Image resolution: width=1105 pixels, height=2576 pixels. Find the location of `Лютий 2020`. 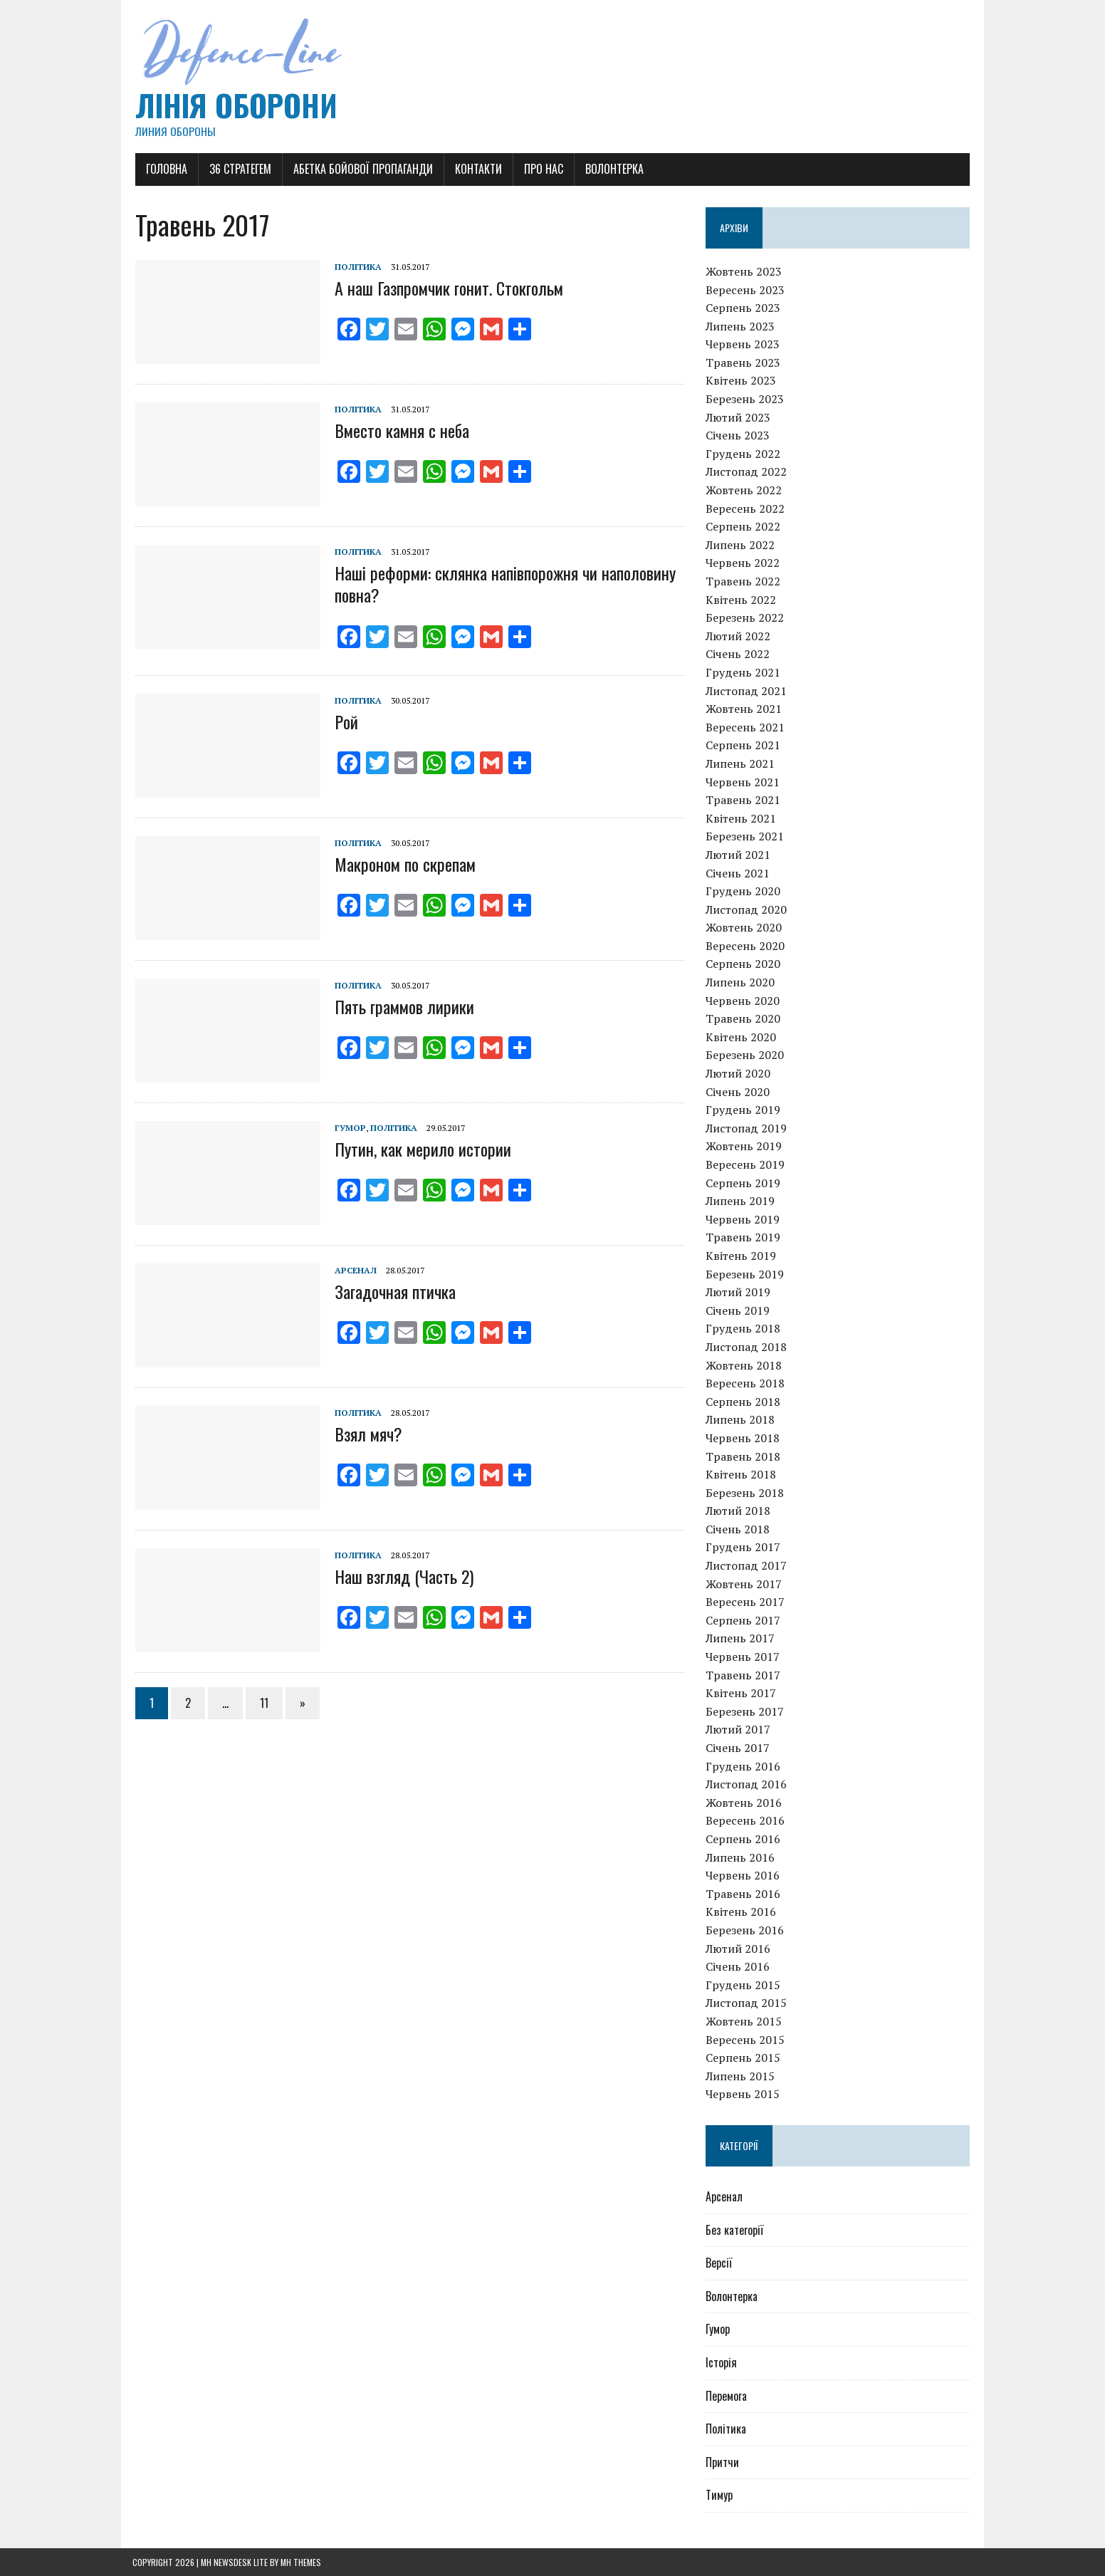

Лютий 2020 is located at coordinates (738, 1073).